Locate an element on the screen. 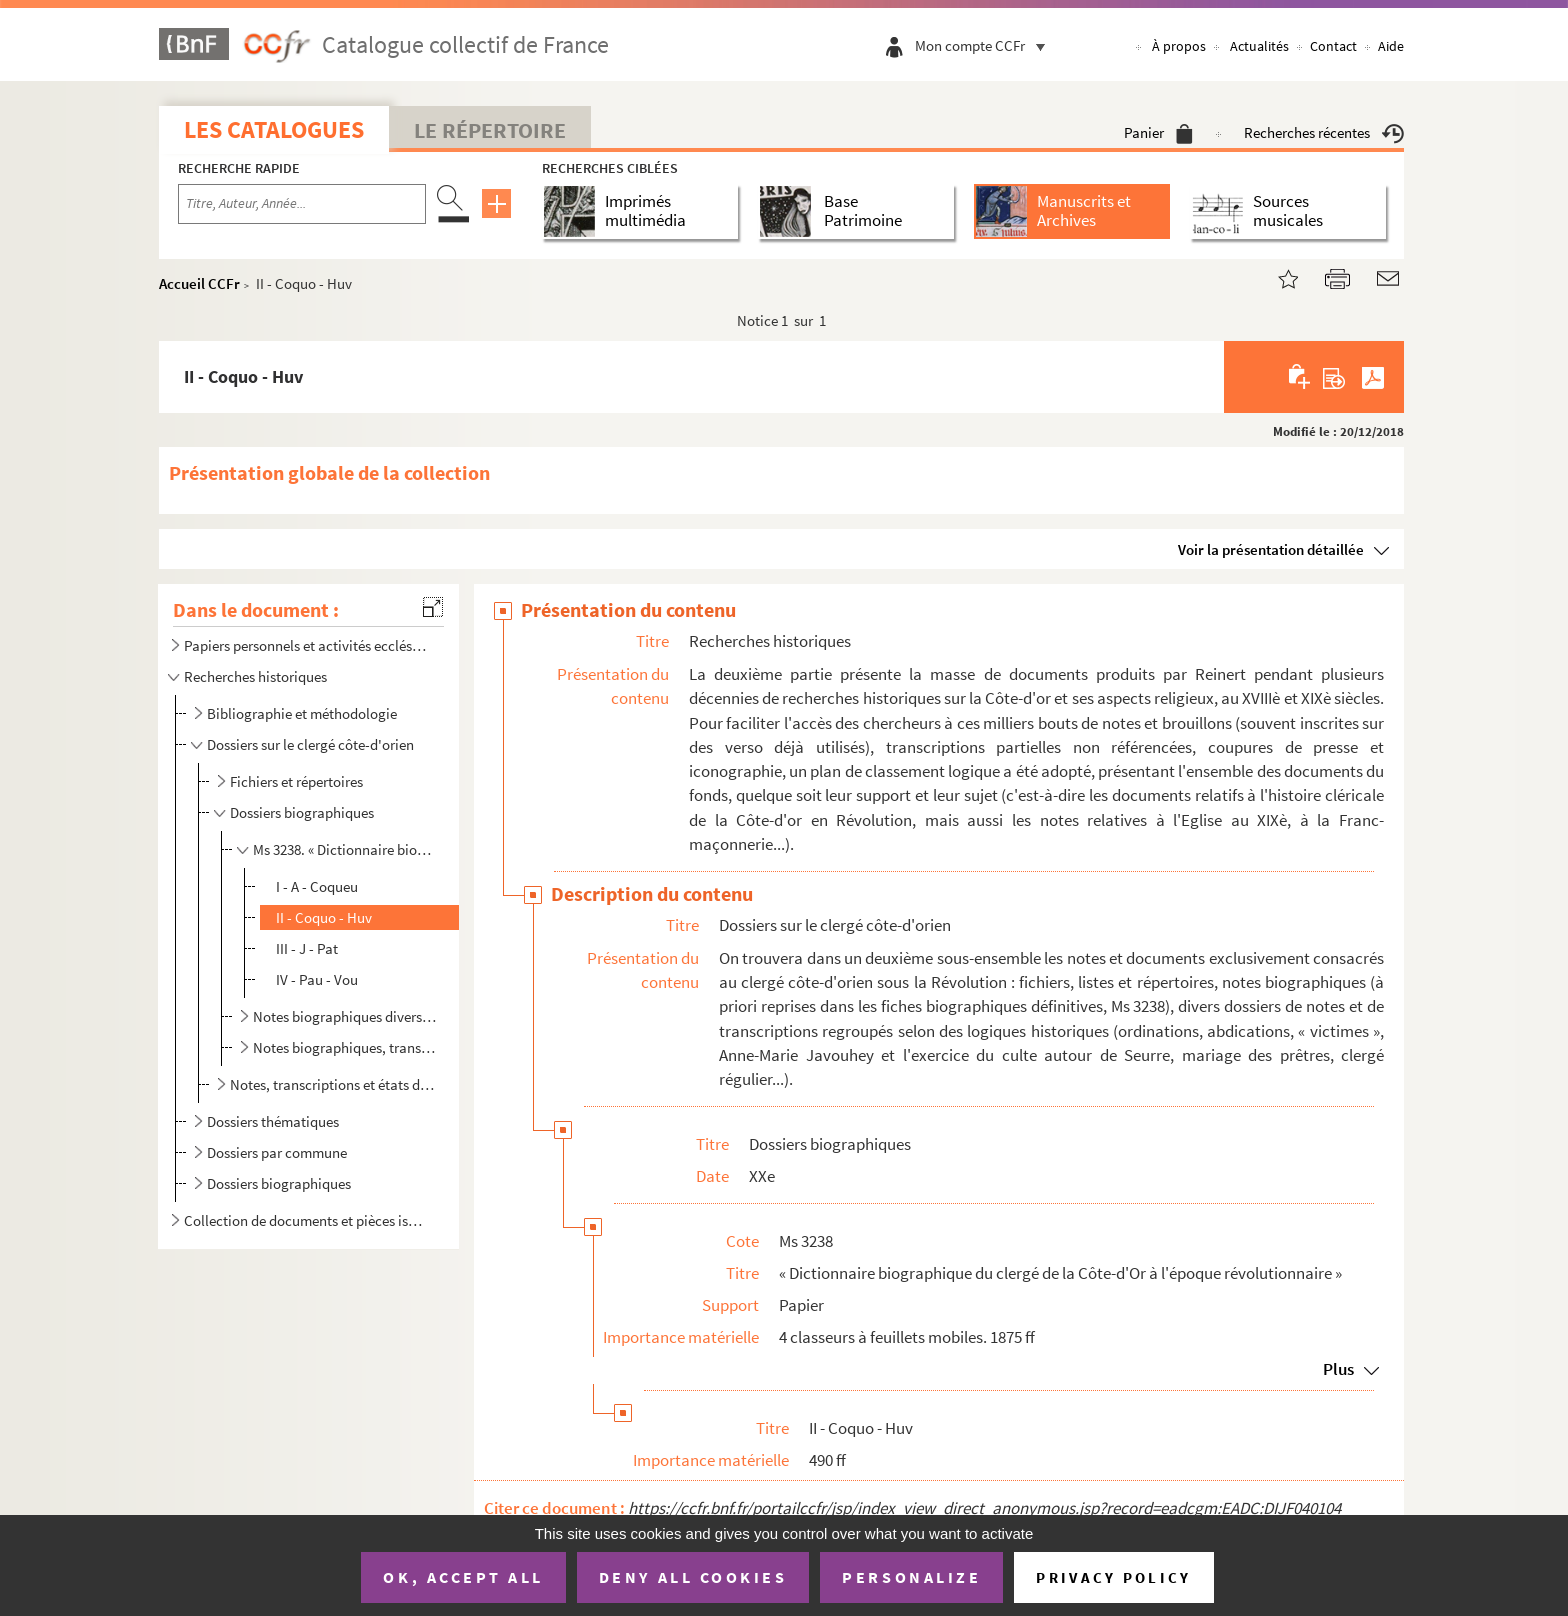 The width and height of the screenshot is (1568, 1616). Dossiers par commune is located at coordinates (277, 1152).